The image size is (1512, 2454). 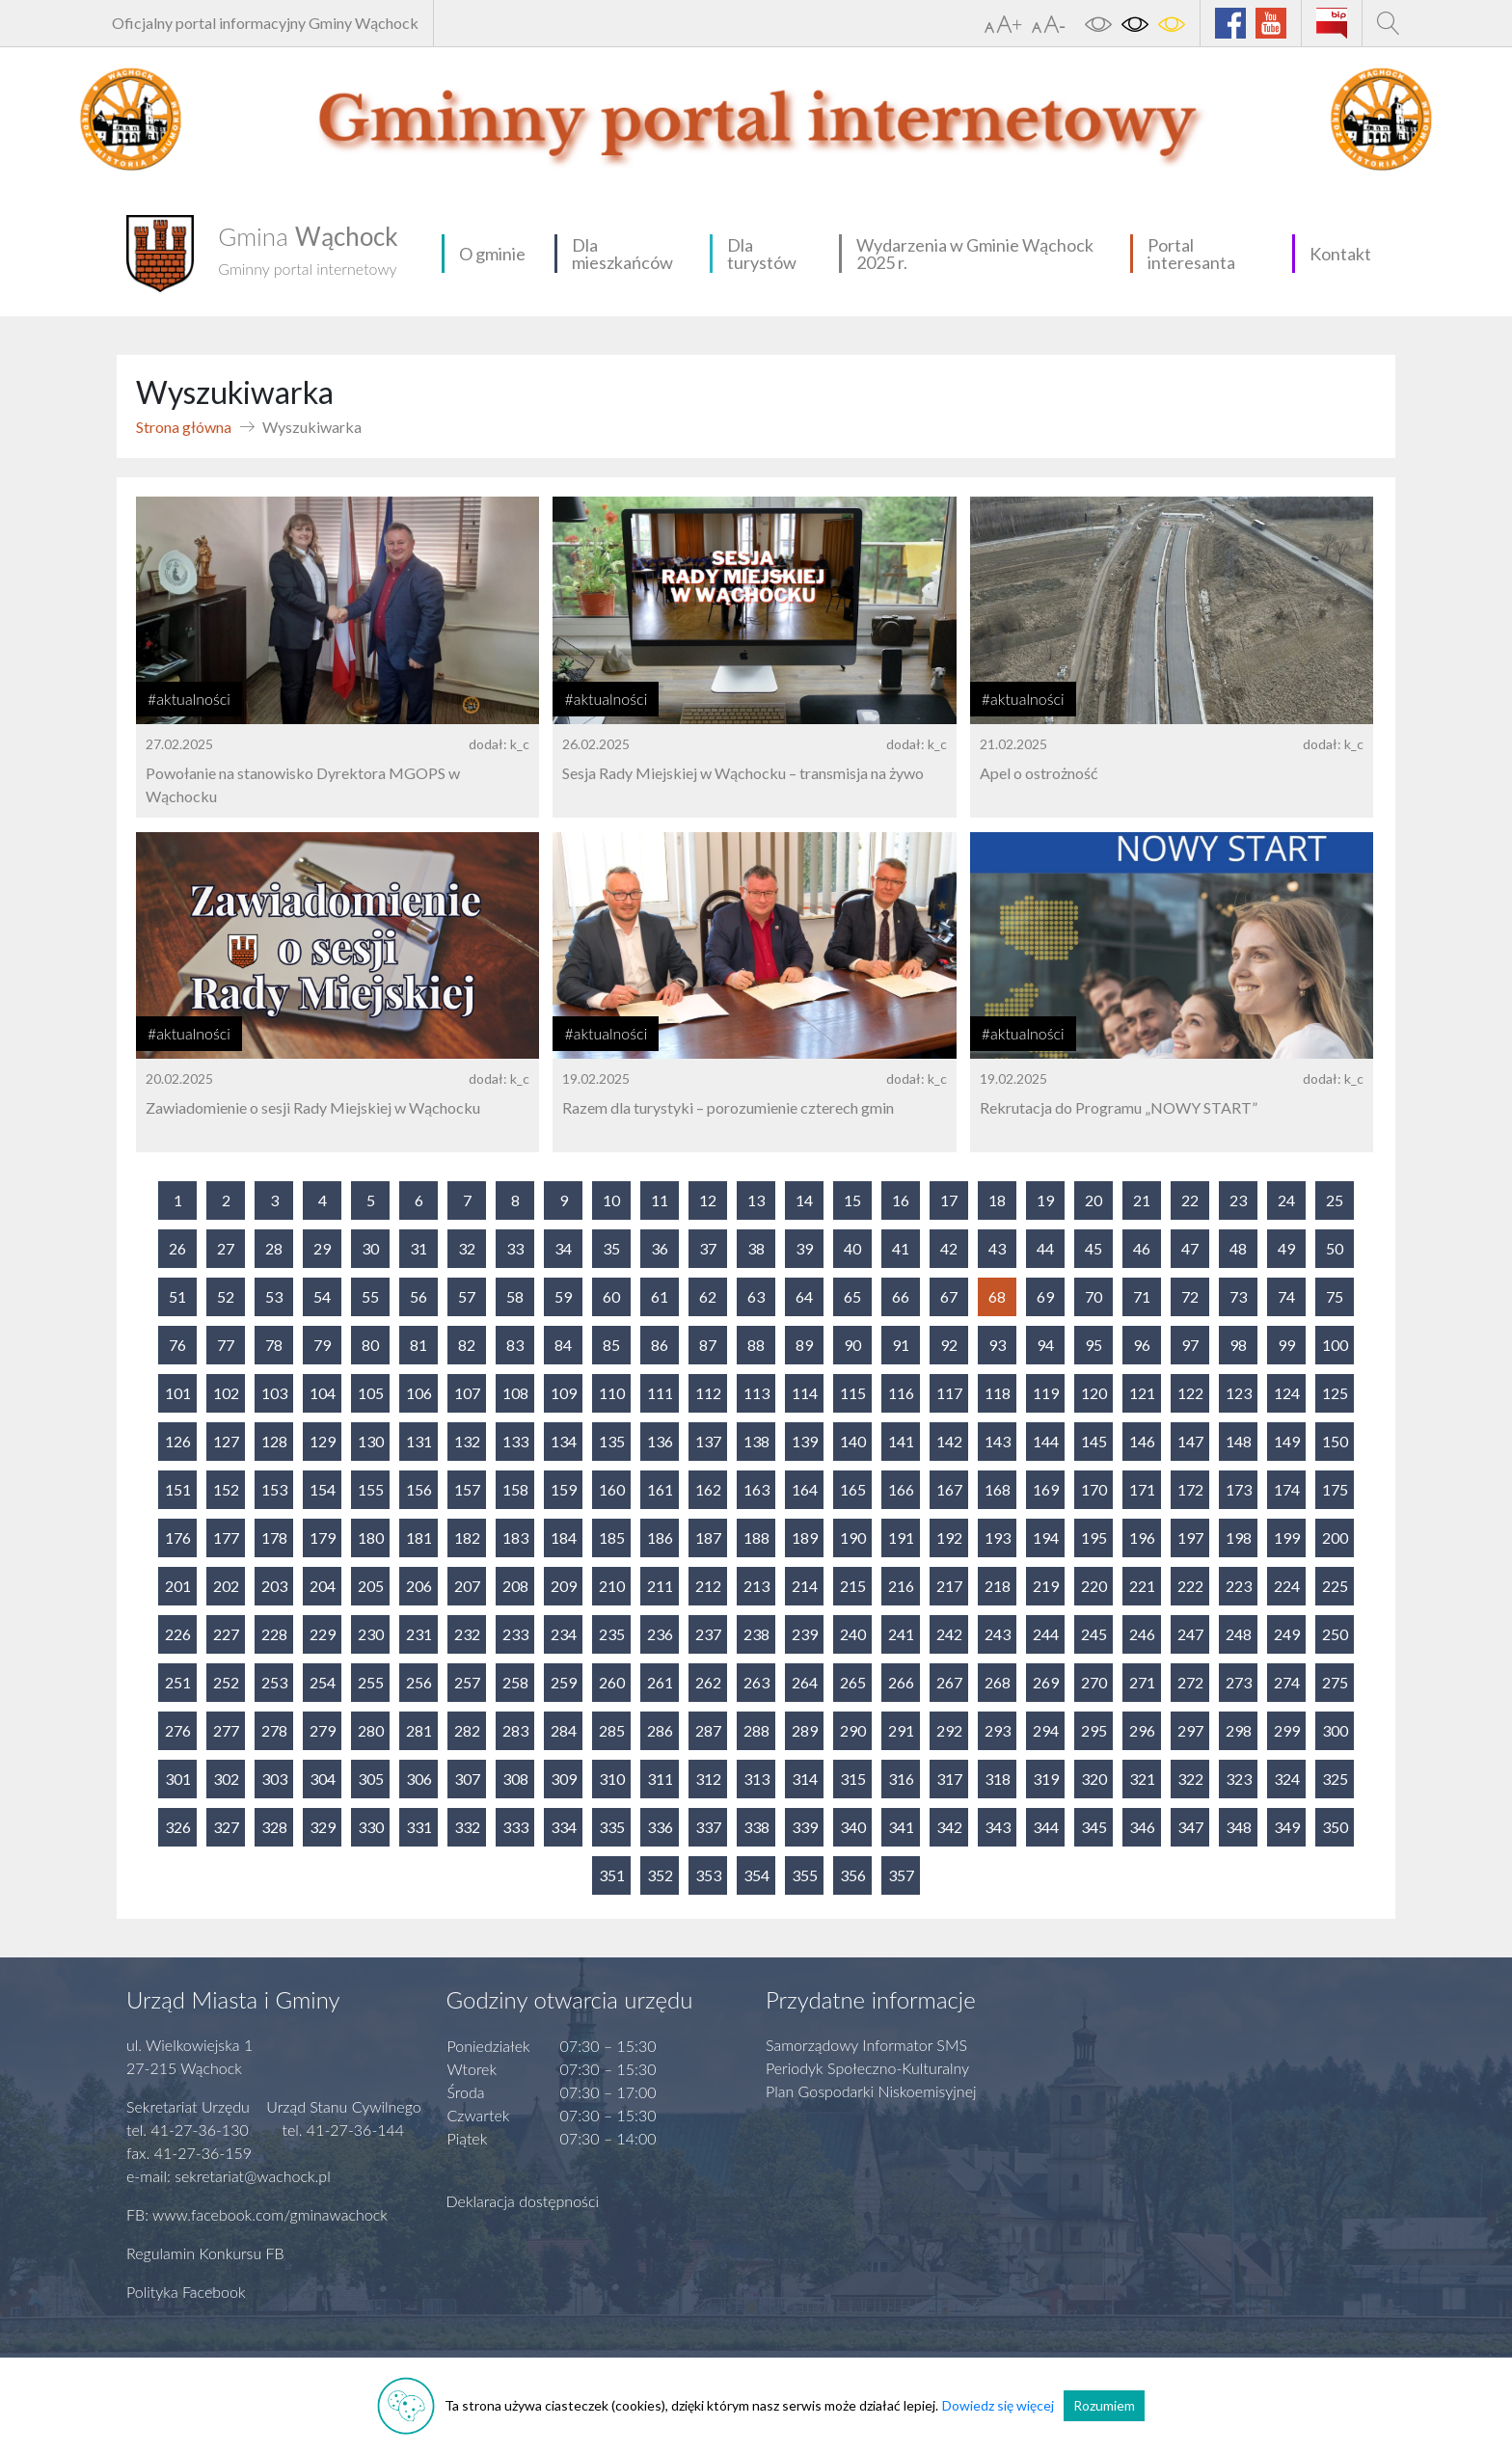 I want to click on 160, so click(x=612, y=1489).